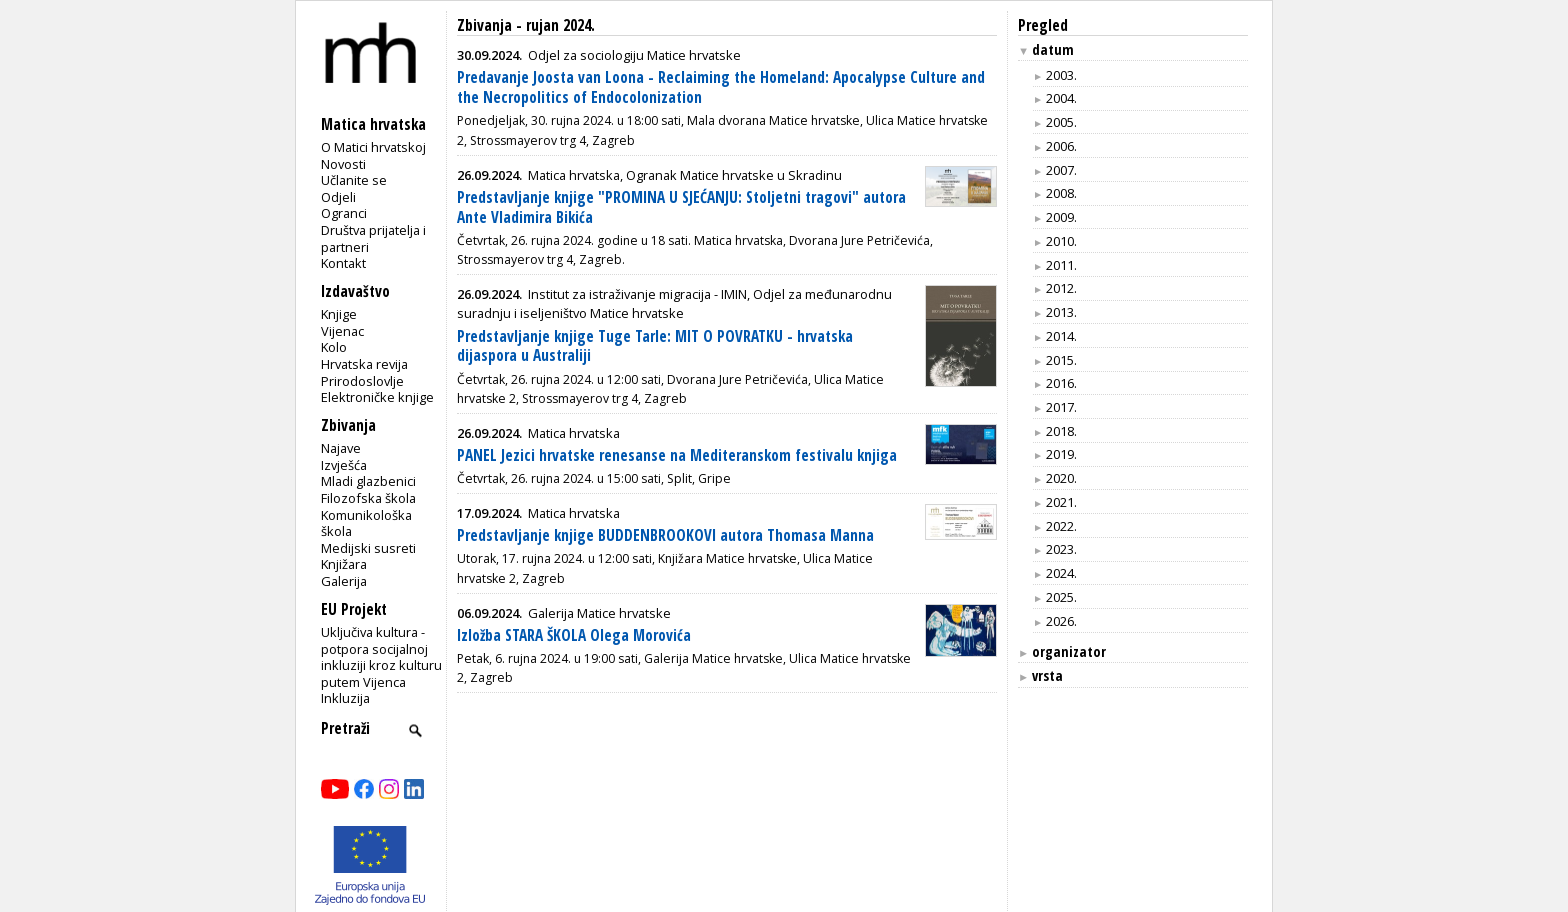  What do you see at coordinates (344, 213) in the screenshot?
I see `Ogranci` at bounding box center [344, 213].